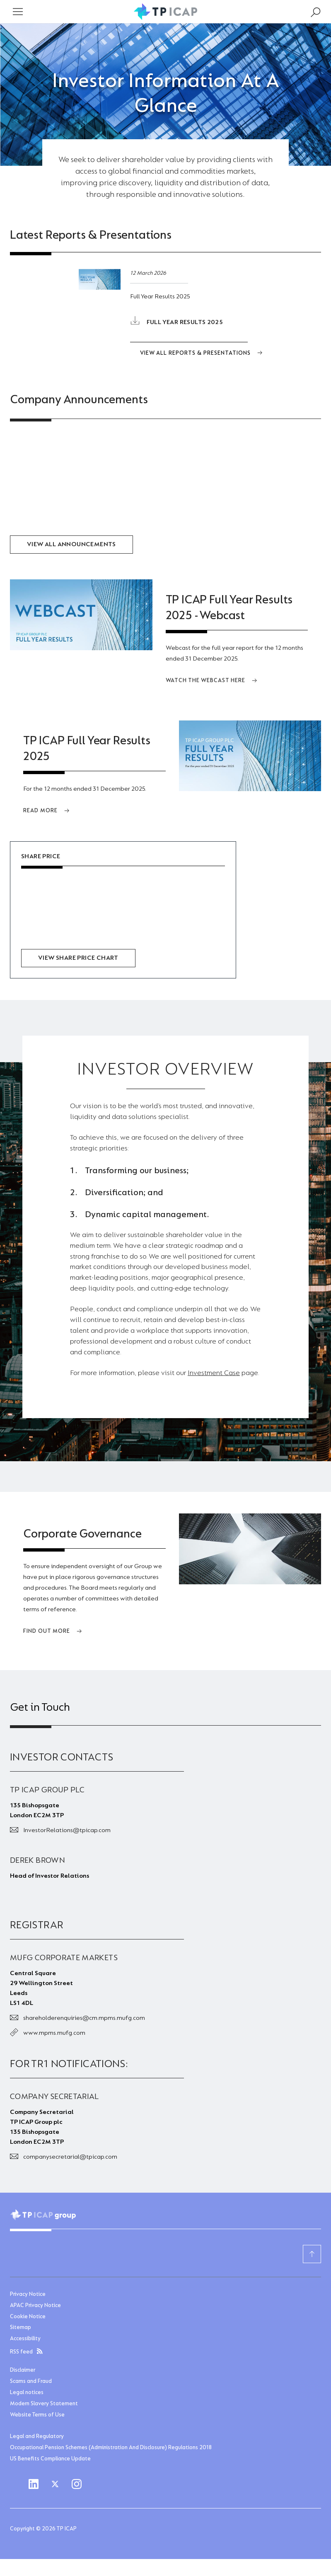  Describe the element at coordinates (28, 2293) in the screenshot. I see `Privacy Notice` at that location.